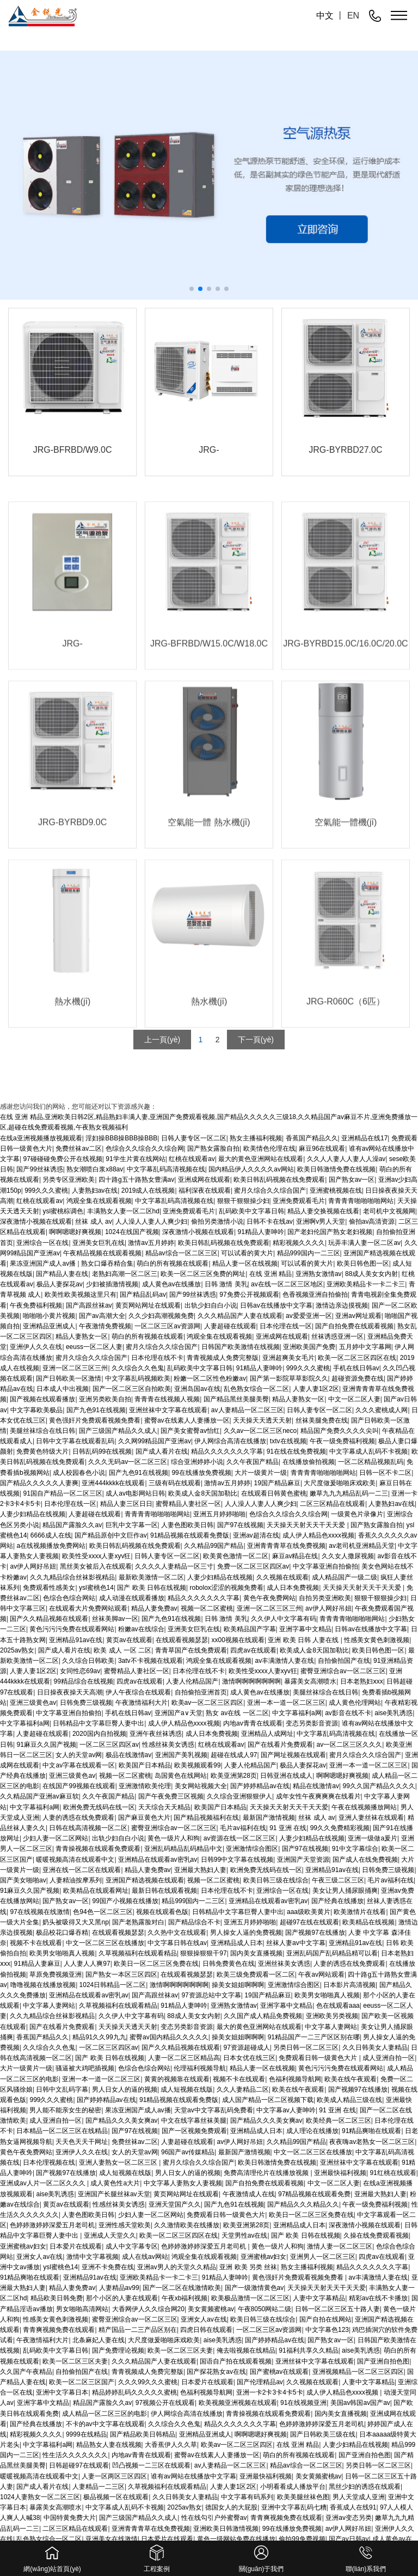 The height and width of the screenshot is (2576, 418). Describe the element at coordinates (226, 2528) in the screenshot. I see `亚洲欧美日韩激情视频` at that location.